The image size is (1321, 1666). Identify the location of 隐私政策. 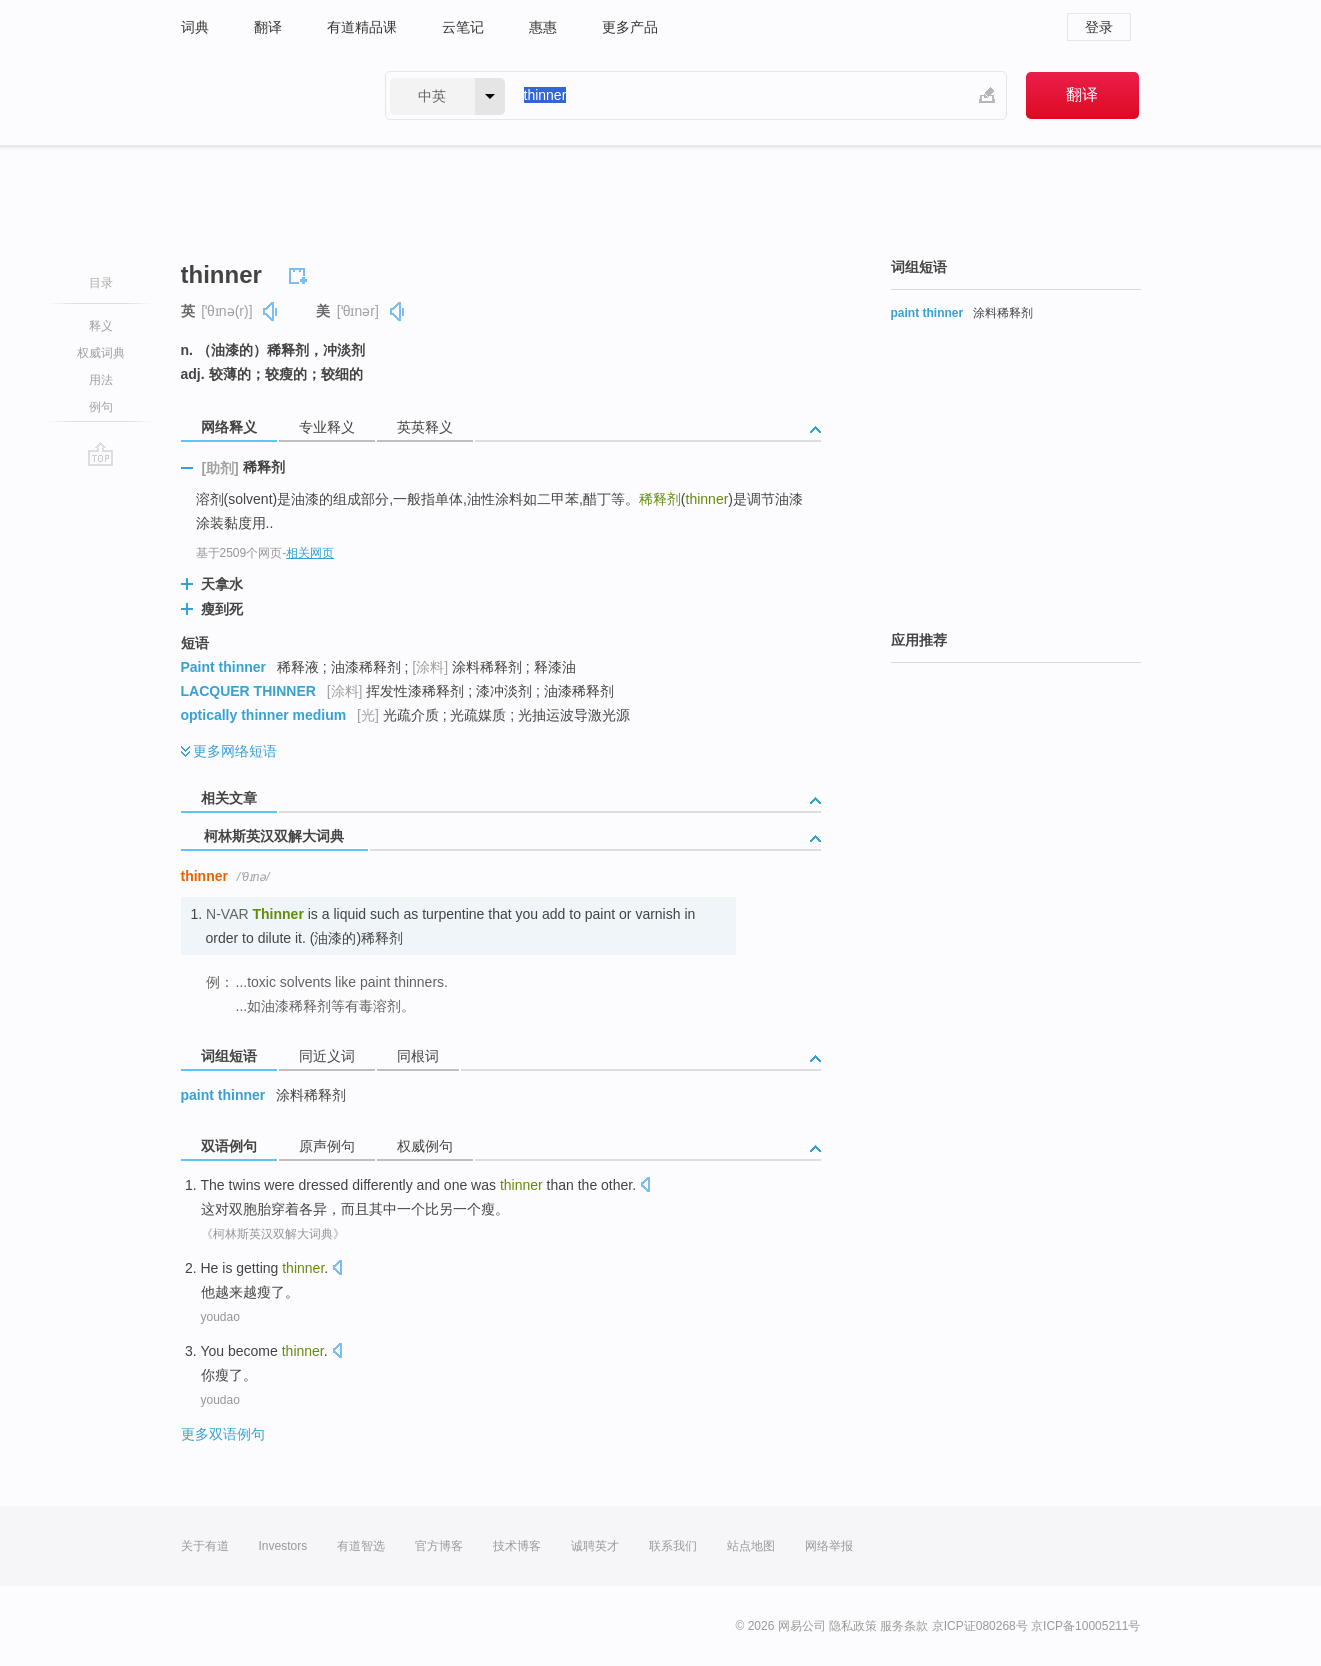
(853, 1626).